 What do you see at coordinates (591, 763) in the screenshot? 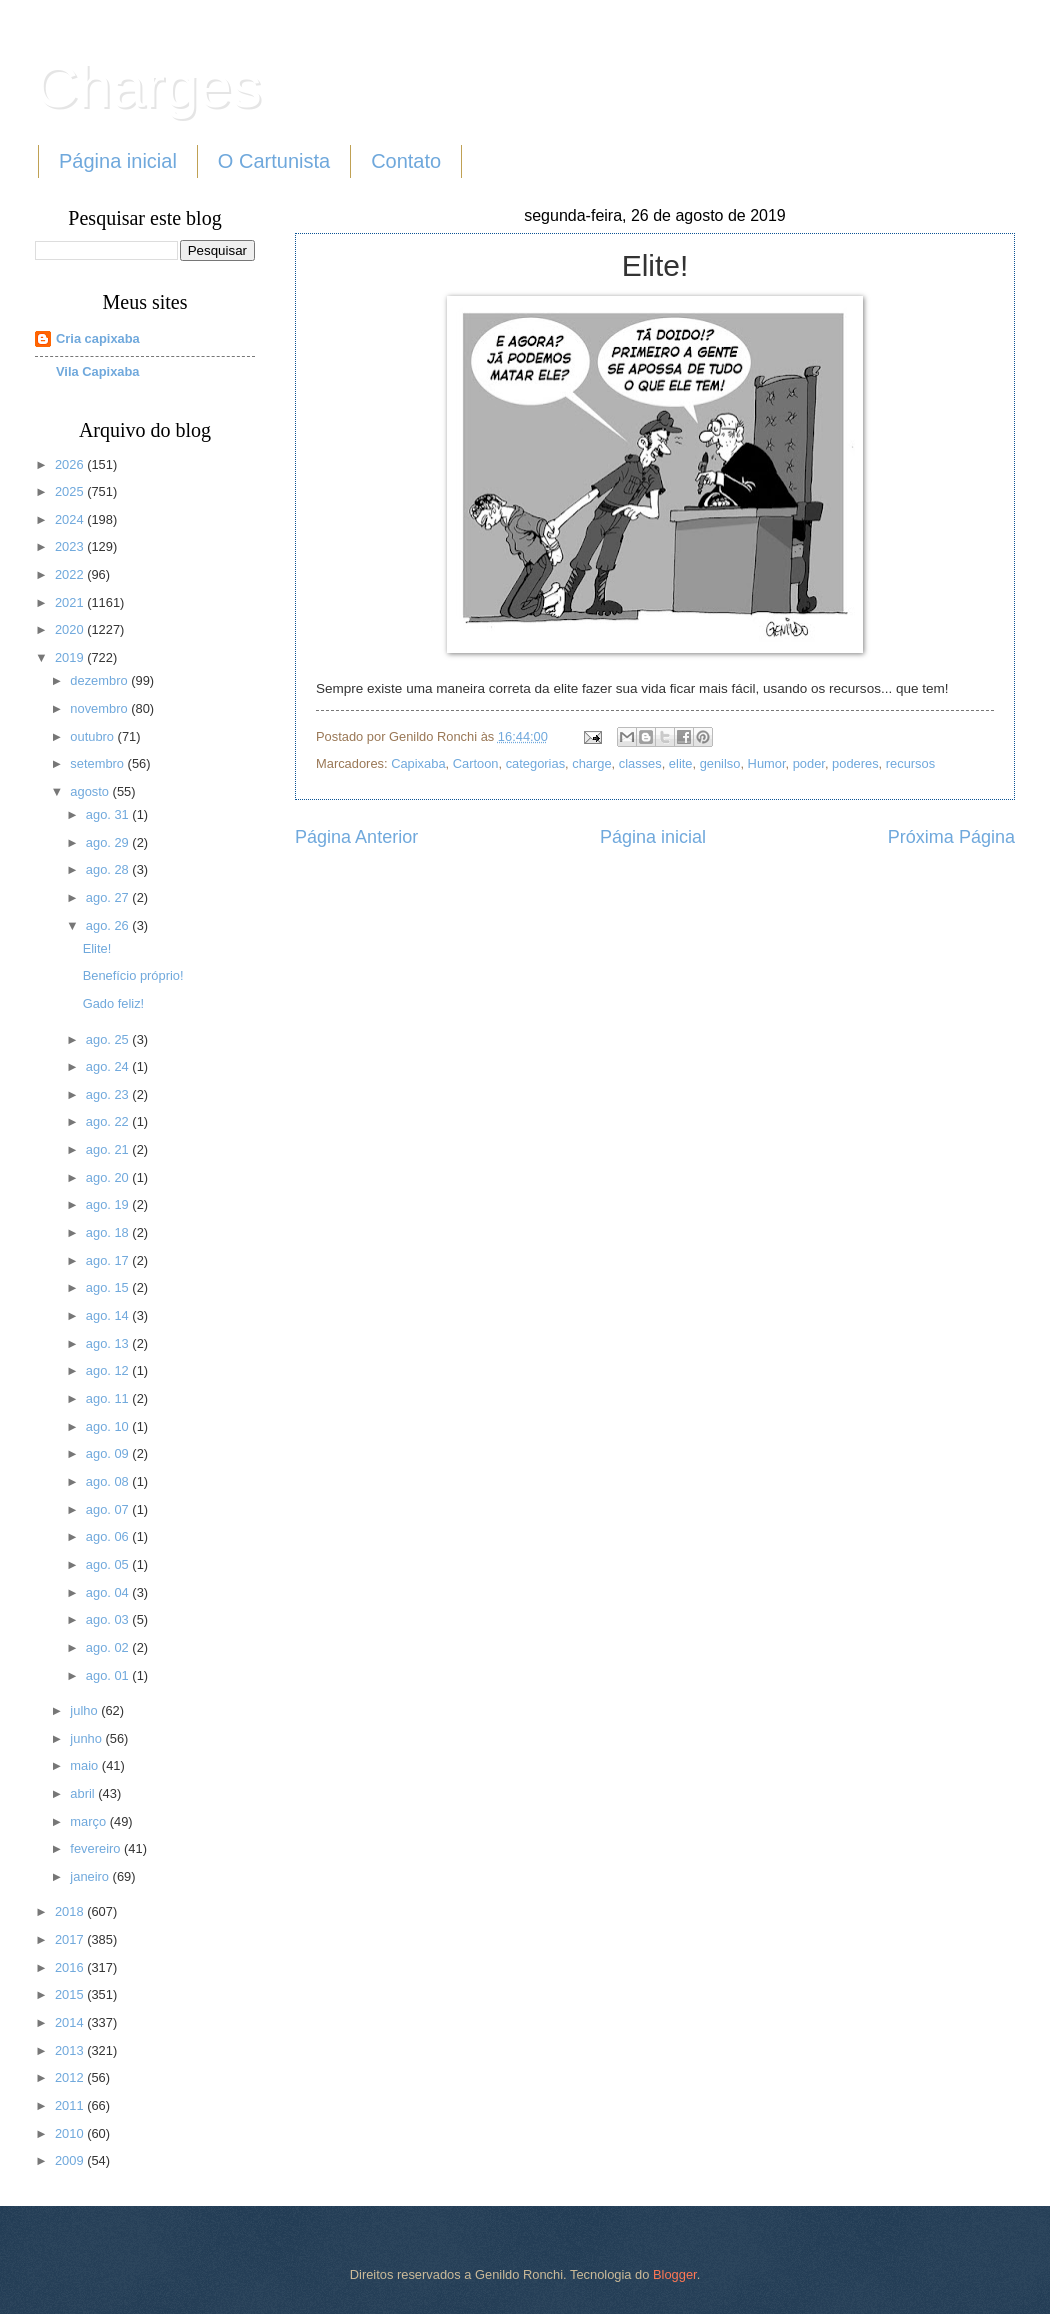
I see `charge` at bounding box center [591, 763].